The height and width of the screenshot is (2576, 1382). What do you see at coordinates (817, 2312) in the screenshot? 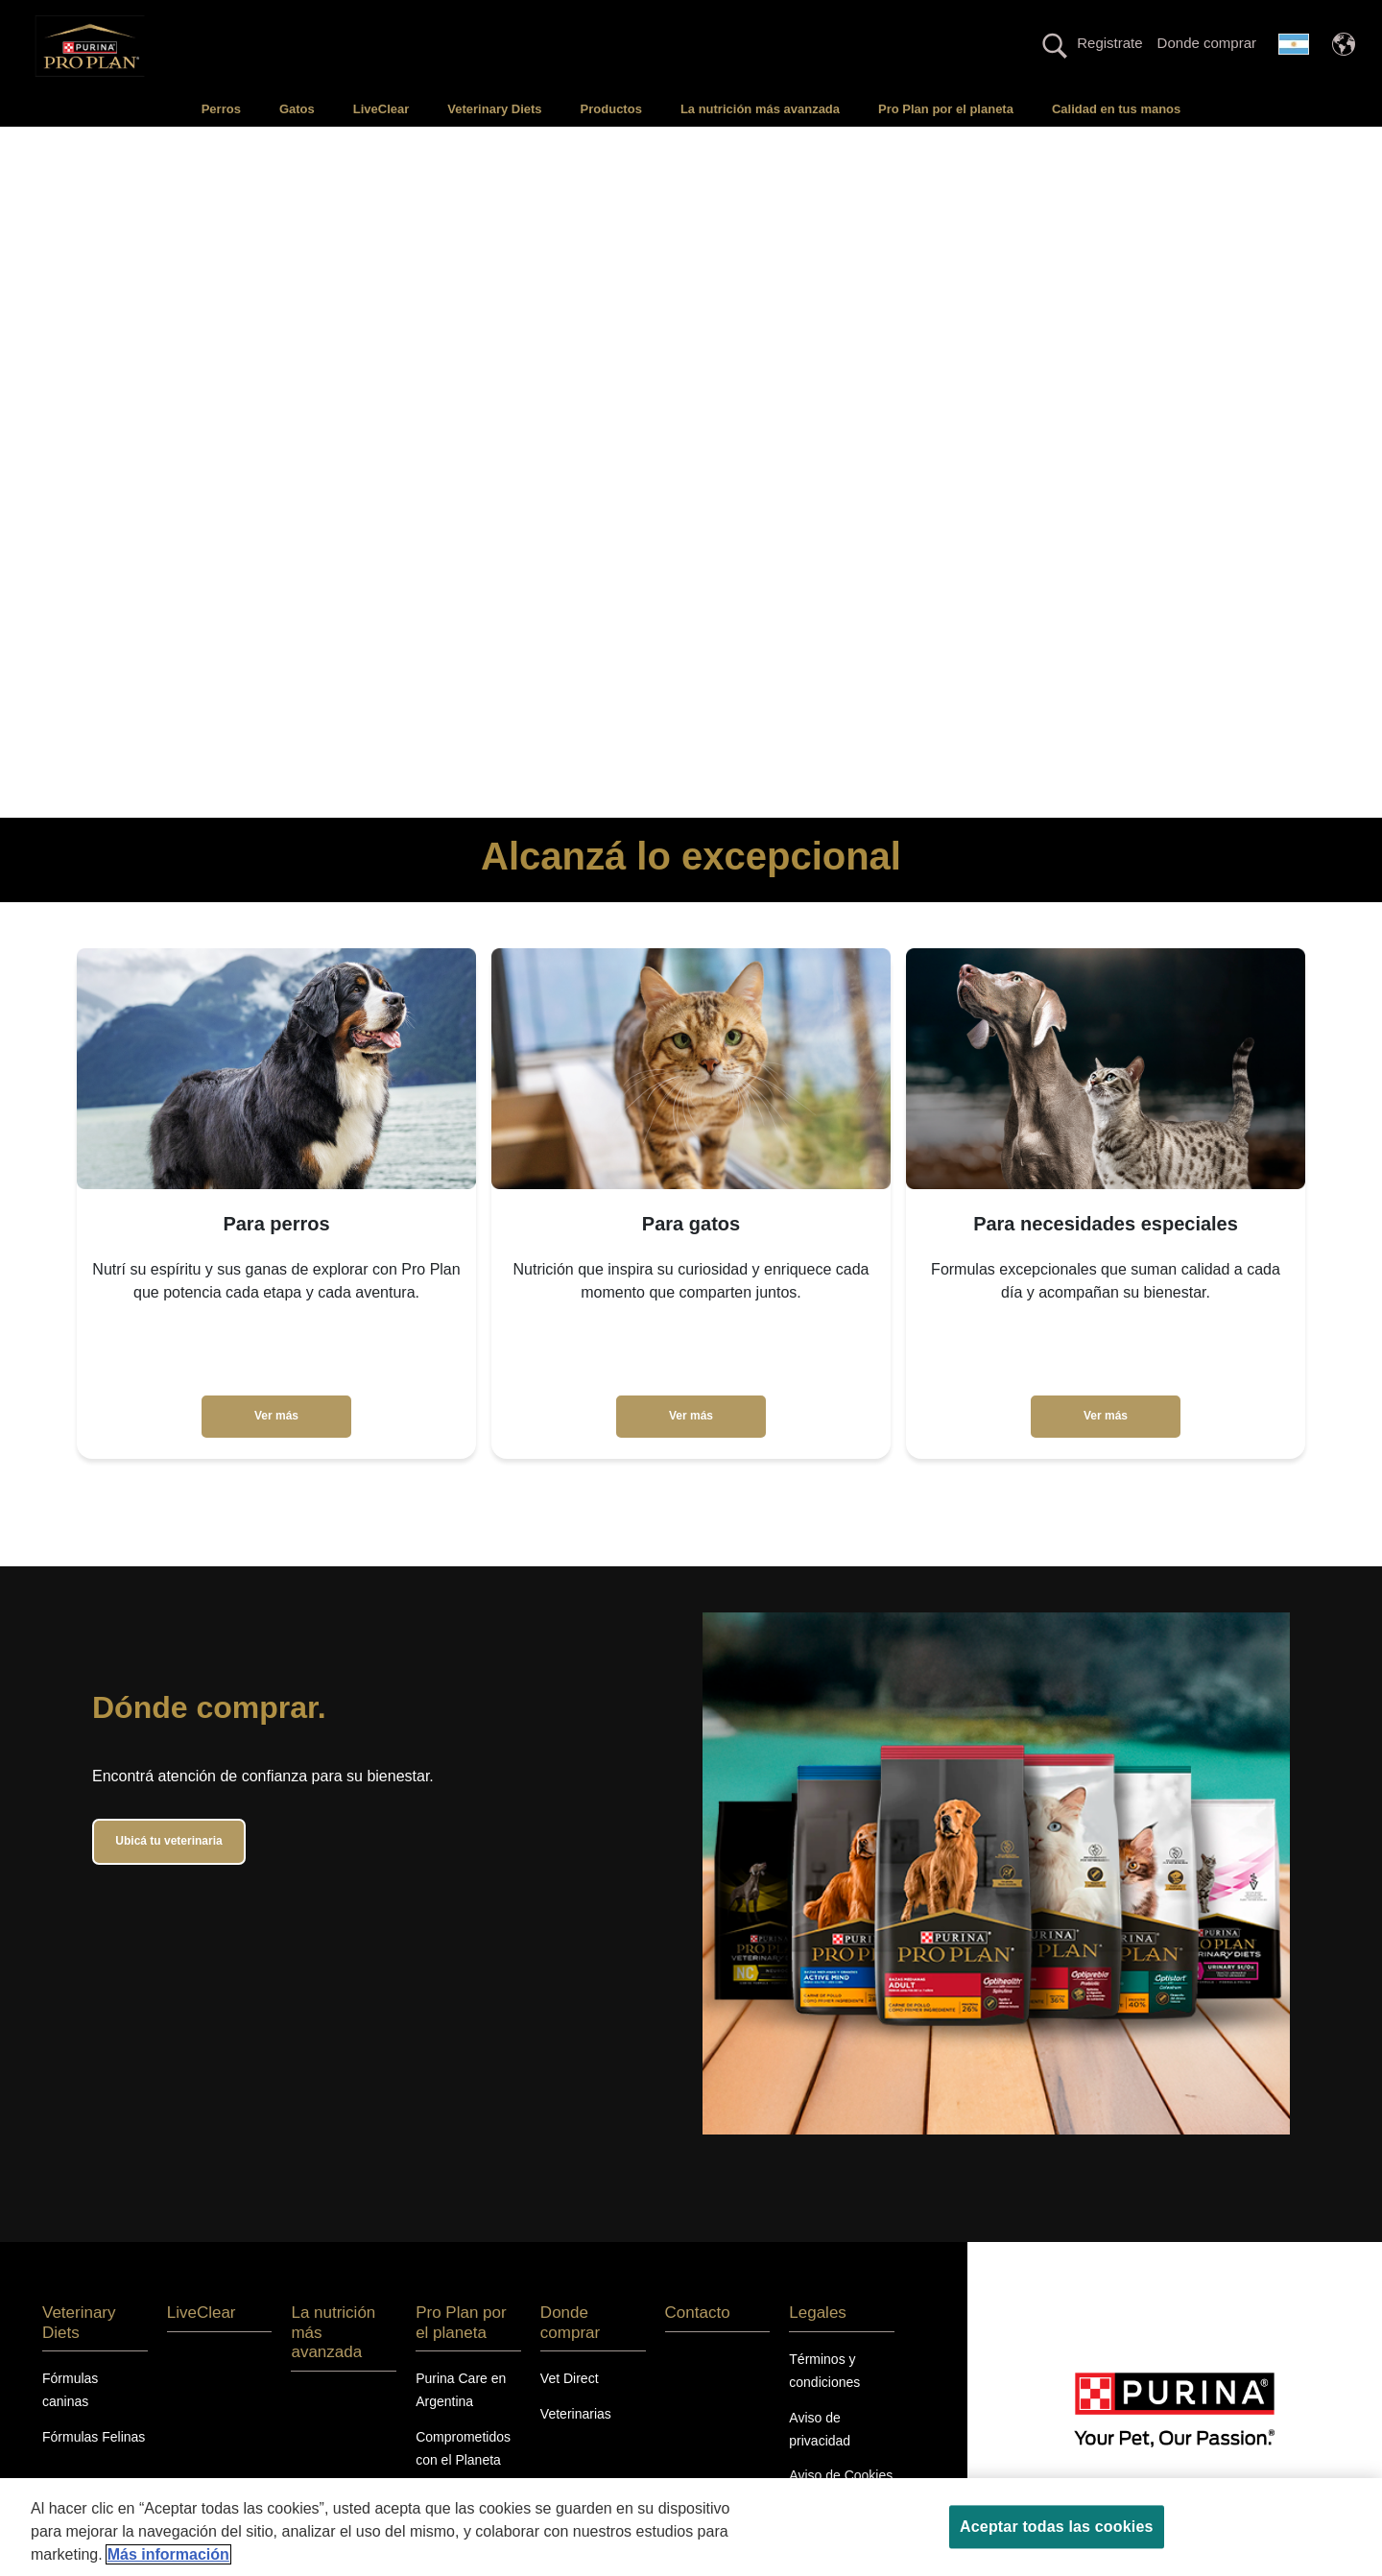
I see `Legales` at bounding box center [817, 2312].